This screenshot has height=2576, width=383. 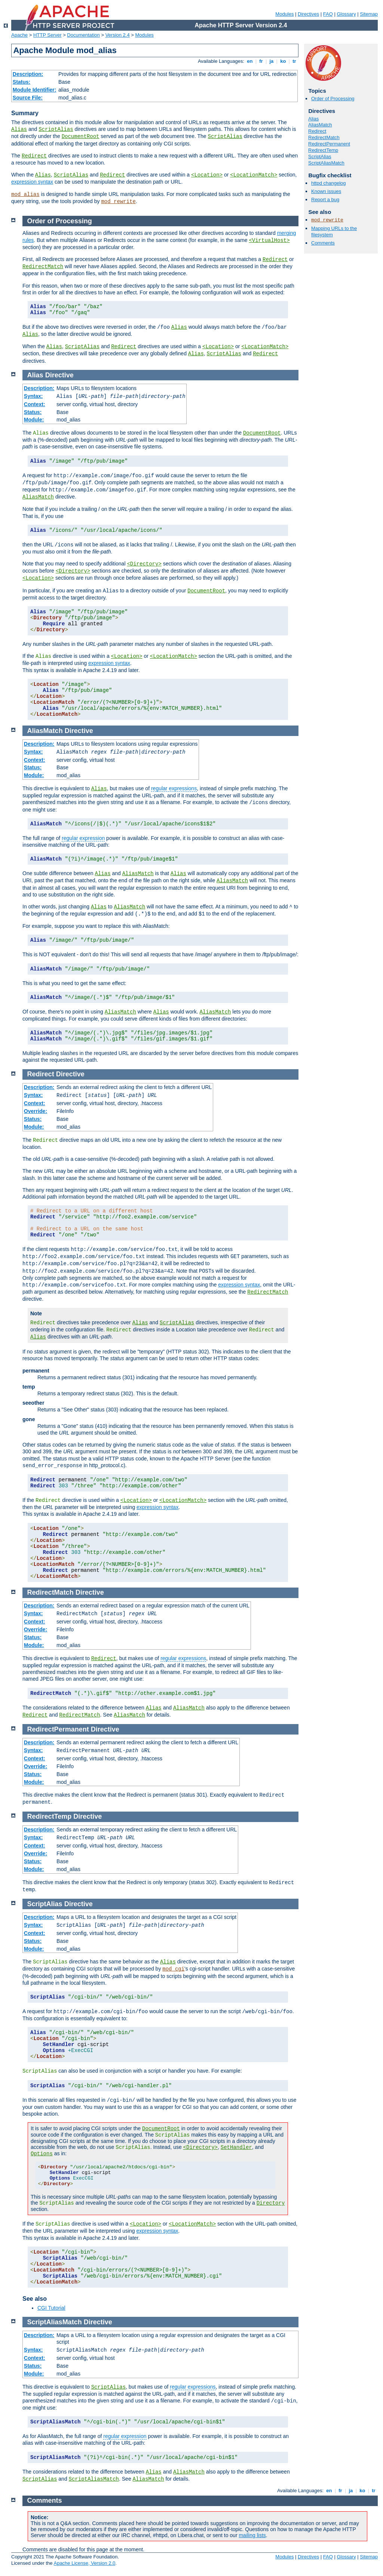 What do you see at coordinates (333, 98) in the screenshot?
I see `Order of Processing` at bounding box center [333, 98].